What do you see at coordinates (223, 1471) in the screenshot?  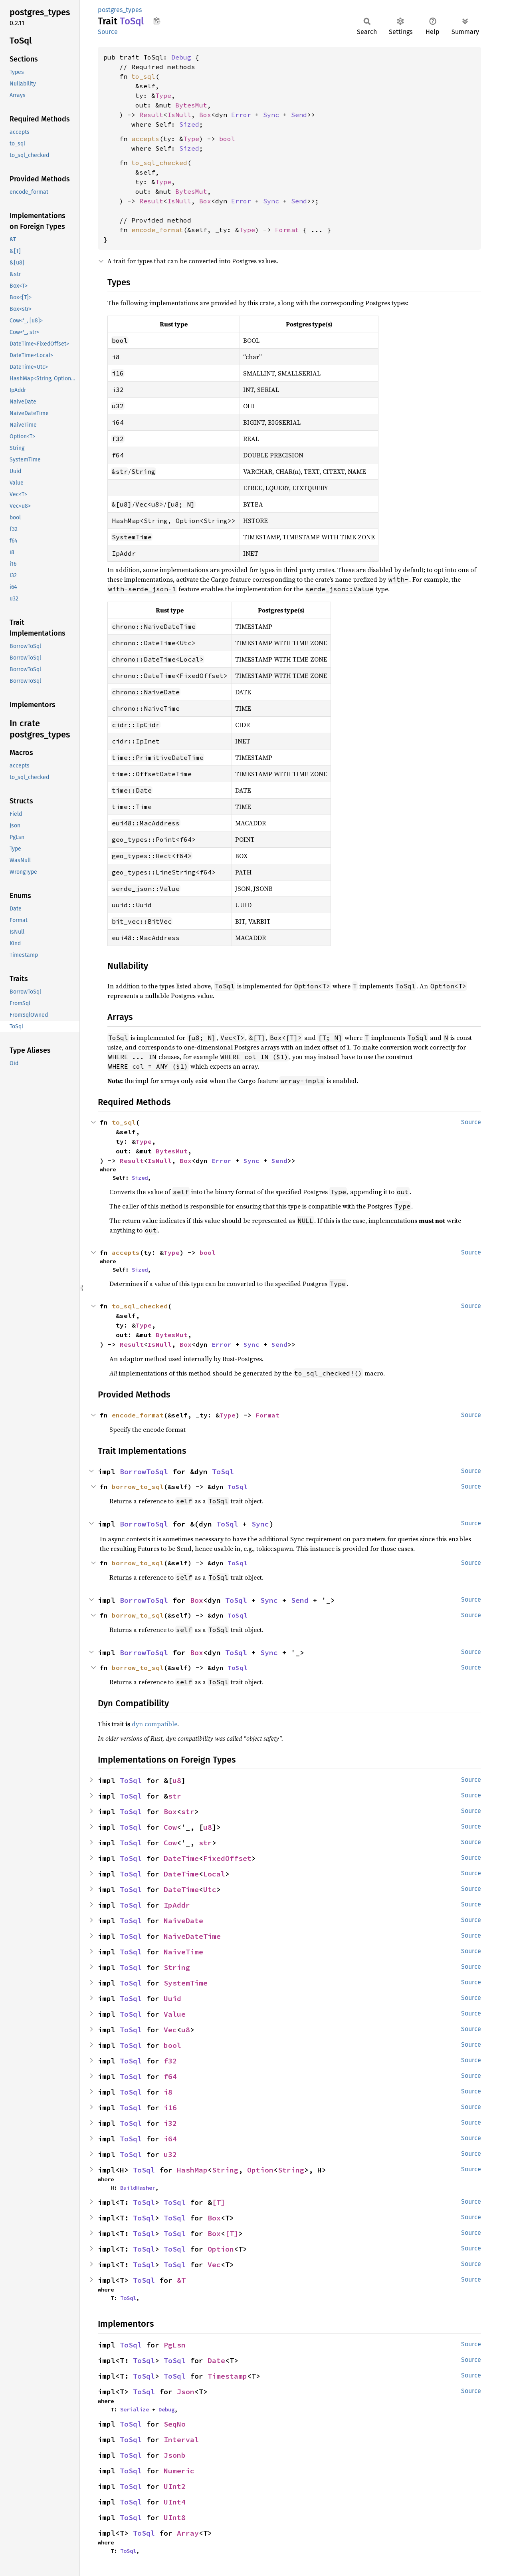 I see `ToSql` at bounding box center [223, 1471].